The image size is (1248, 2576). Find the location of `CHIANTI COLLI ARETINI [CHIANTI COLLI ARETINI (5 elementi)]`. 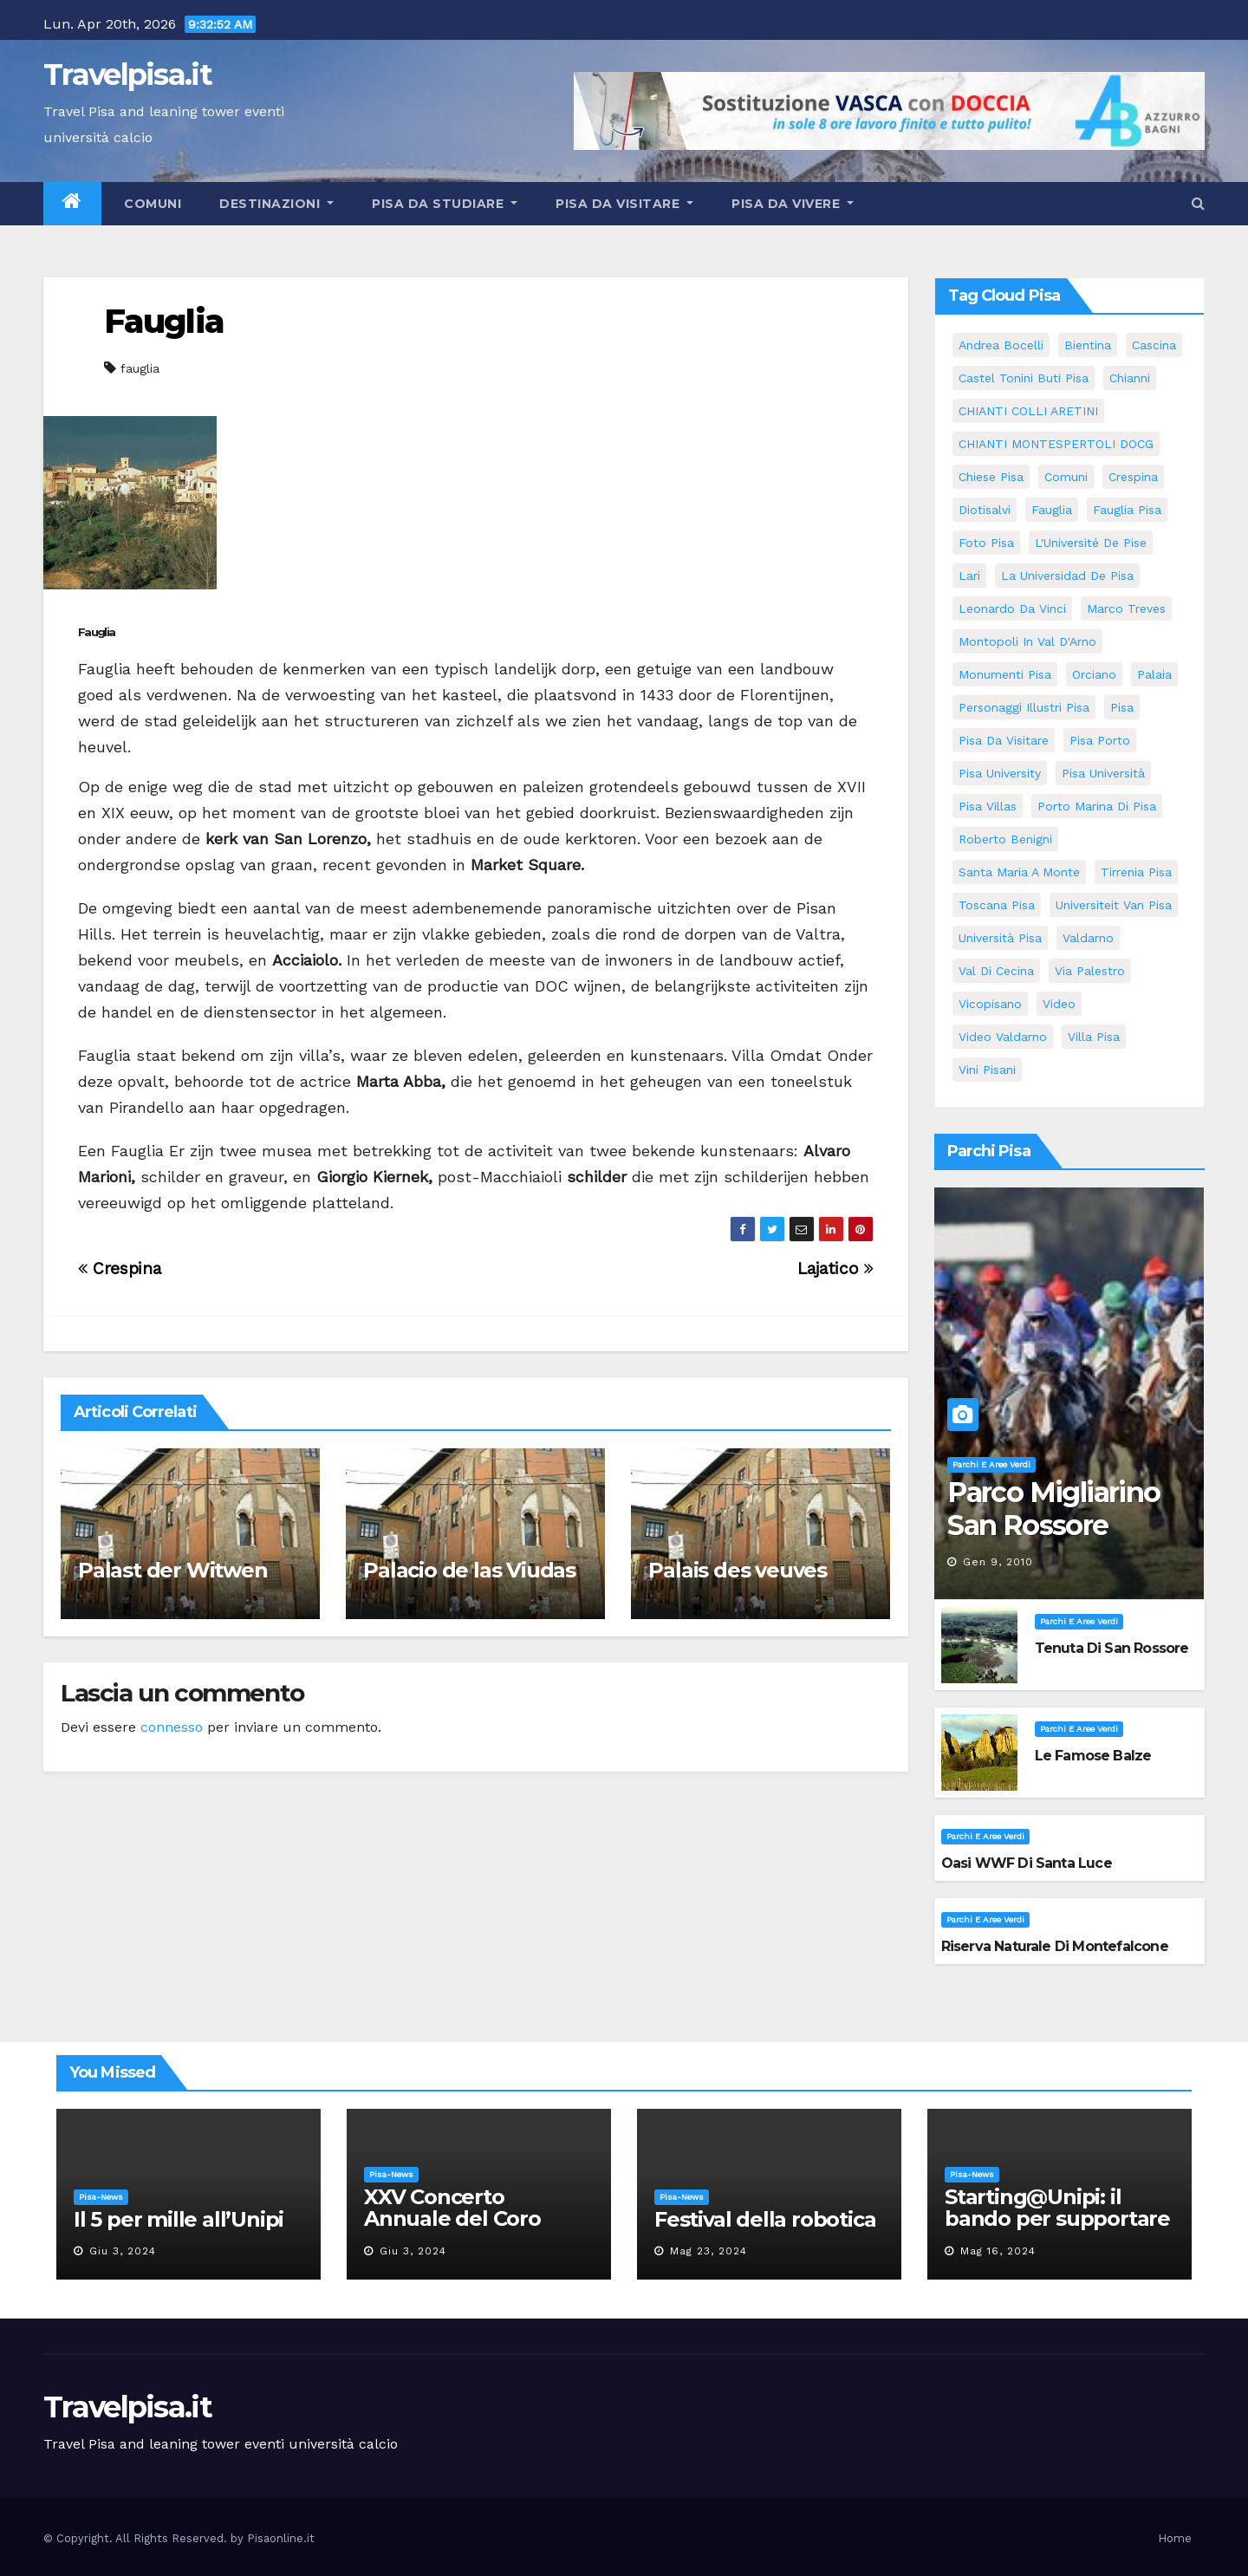

CHIANTI COLLI ARETINI [CHIANTI COLLI ARETINI (5 elementi)] is located at coordinates (1028, 411).